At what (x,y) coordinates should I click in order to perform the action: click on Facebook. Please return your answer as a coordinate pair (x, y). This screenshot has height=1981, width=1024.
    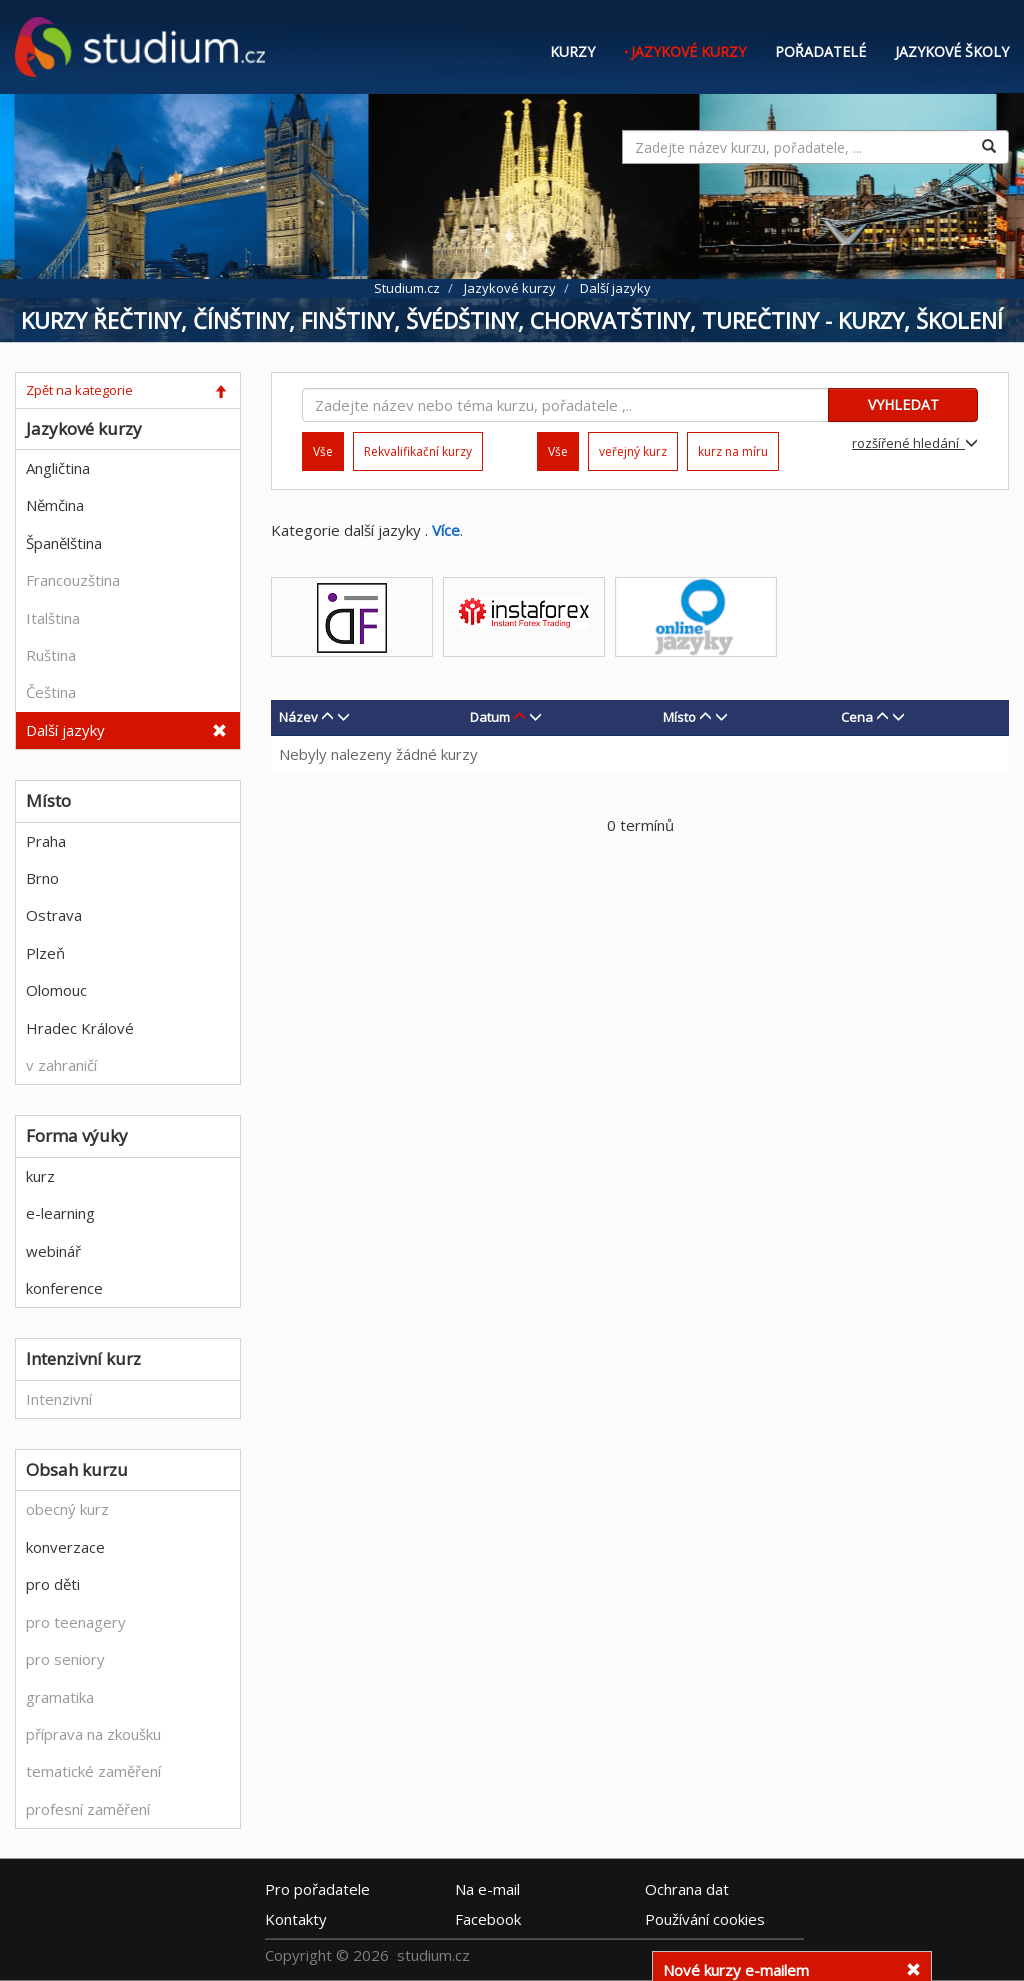
    Looking at the image, I should click on (488, 1918).